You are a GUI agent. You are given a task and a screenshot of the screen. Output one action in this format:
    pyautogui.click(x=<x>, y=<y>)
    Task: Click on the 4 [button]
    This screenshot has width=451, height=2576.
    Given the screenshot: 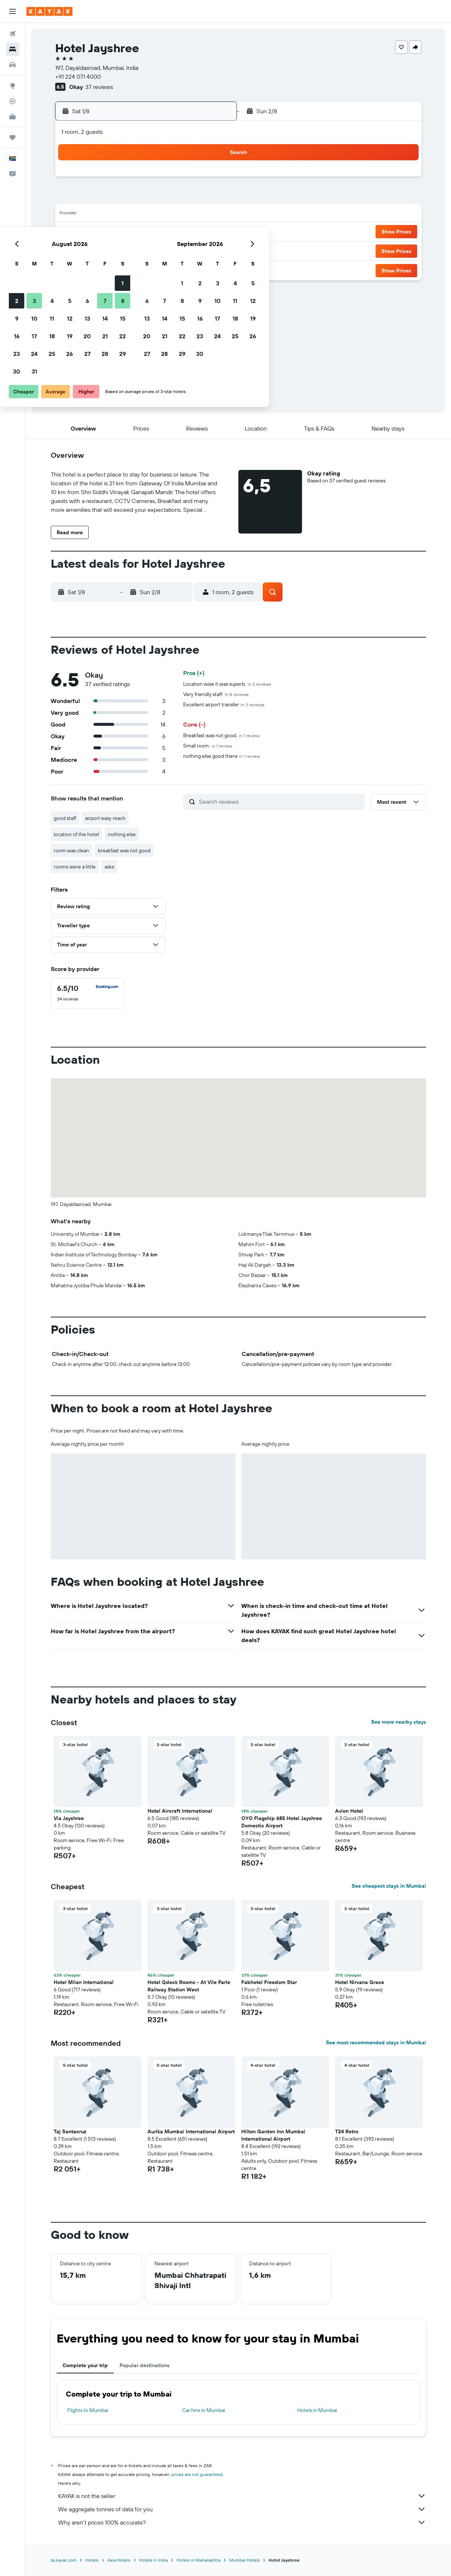 What is the action you would take?
    pyautogui.click(x=143, y=197)
    